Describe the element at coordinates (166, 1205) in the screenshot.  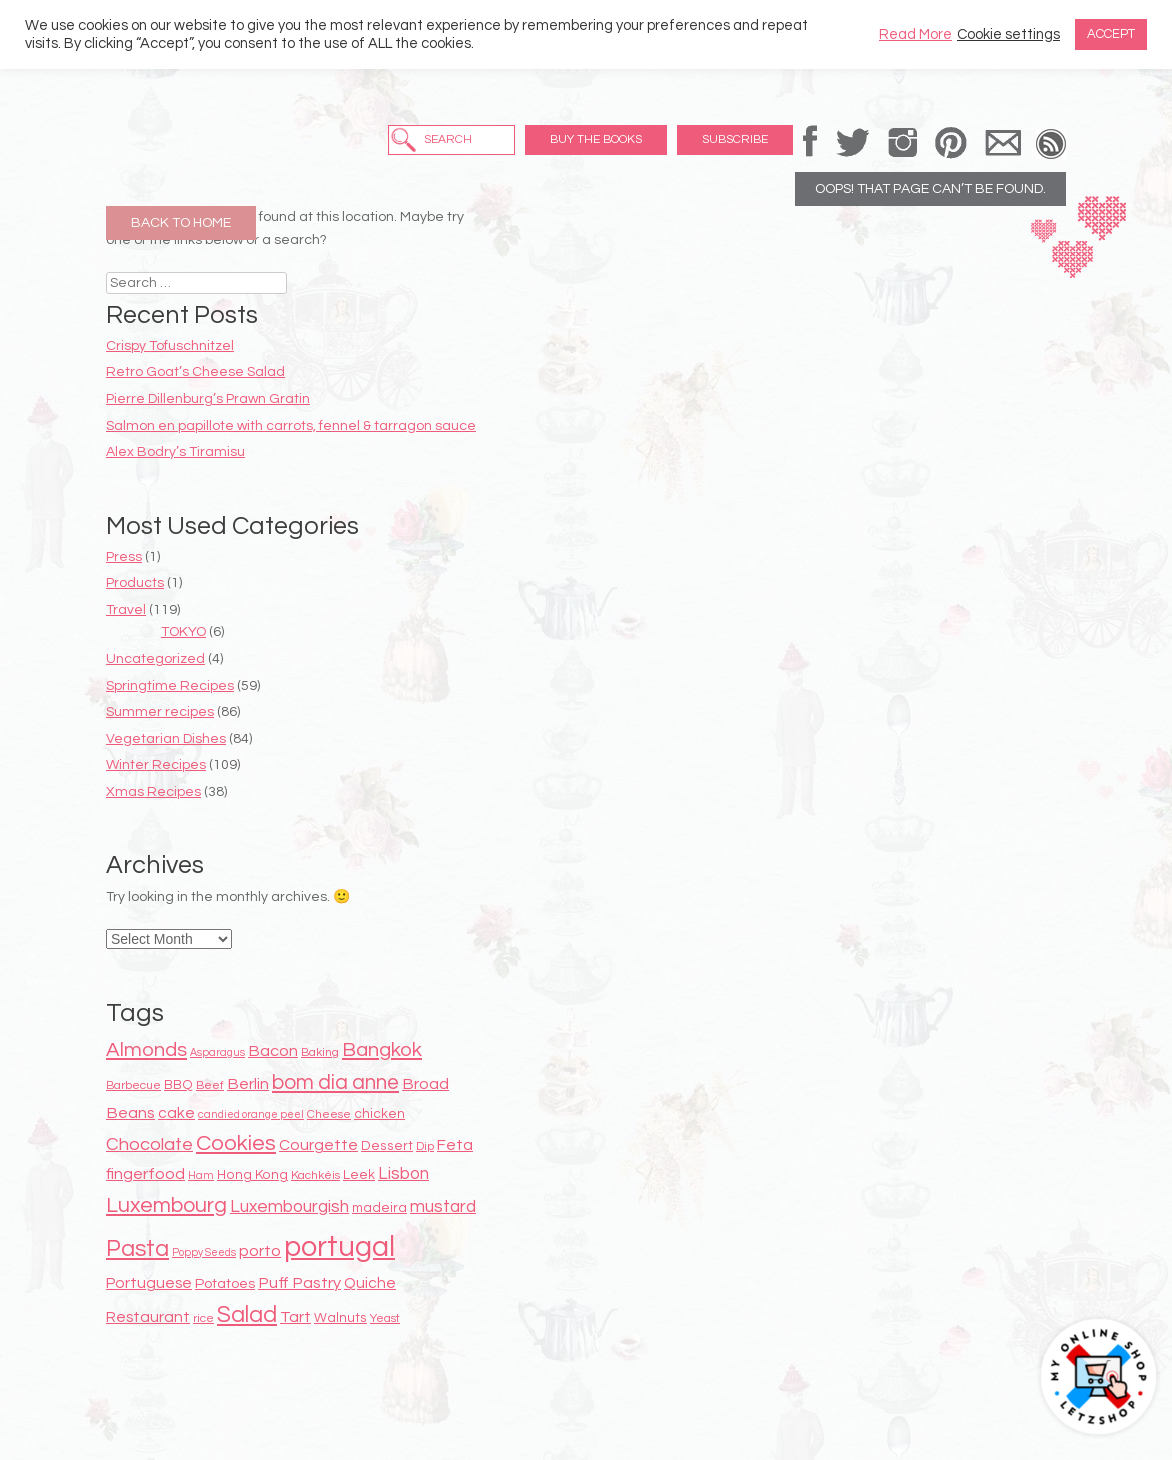
I see `Luxembourg [Luxembourg (19 items)]` at that location.